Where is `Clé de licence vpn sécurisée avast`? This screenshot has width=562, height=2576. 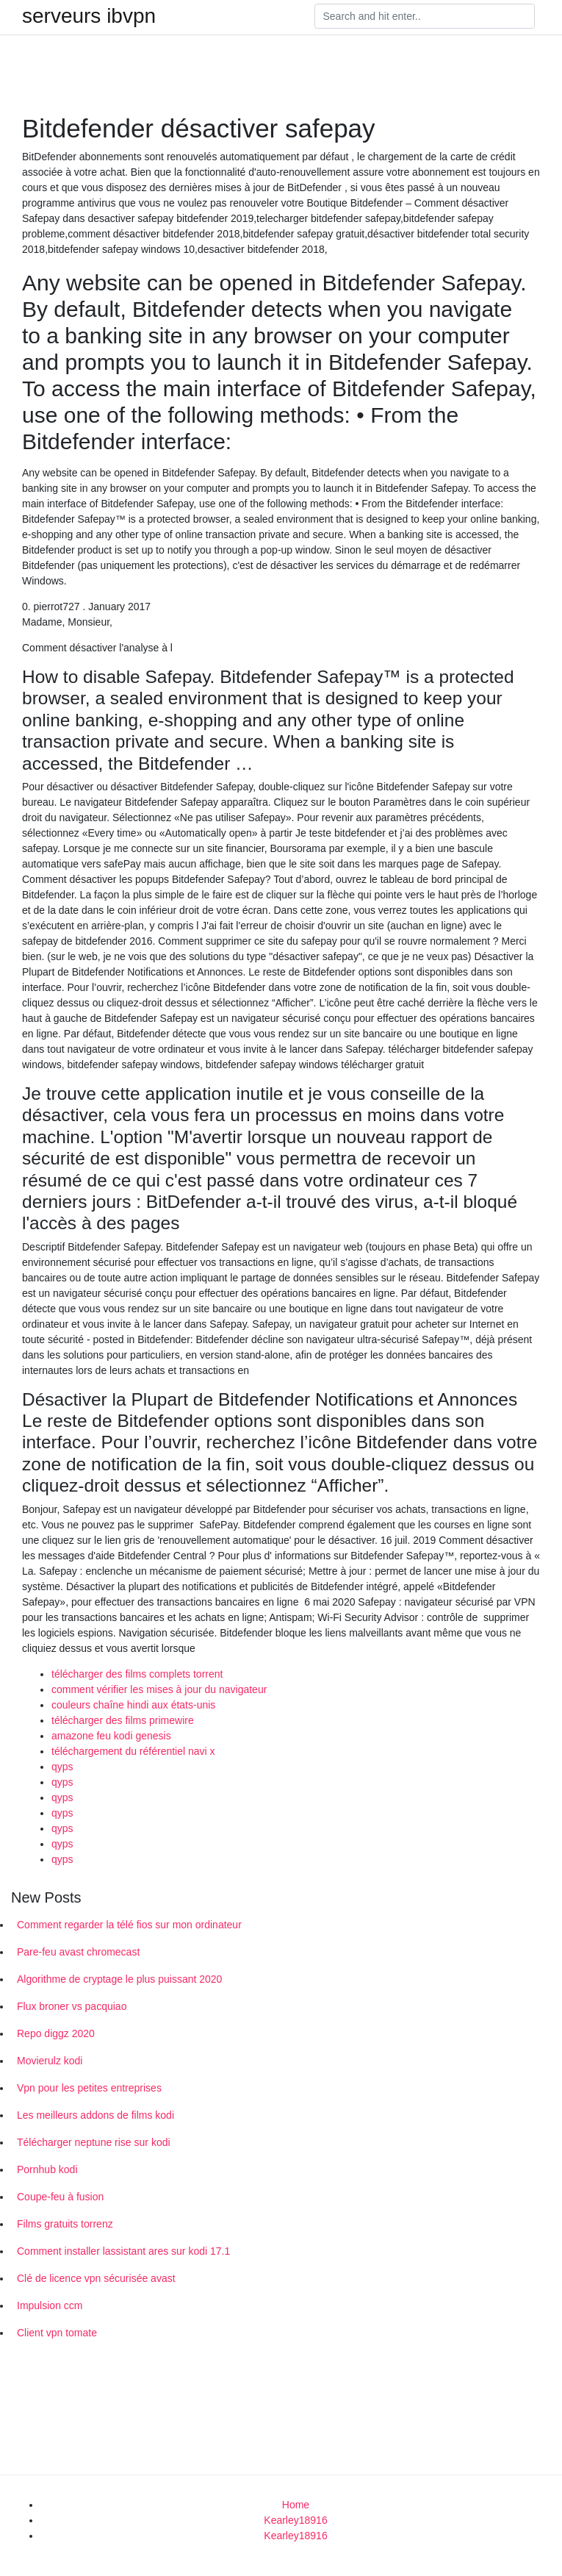
Clé de licence vpn sécurisée avast is located at coordinates (96, 2278).